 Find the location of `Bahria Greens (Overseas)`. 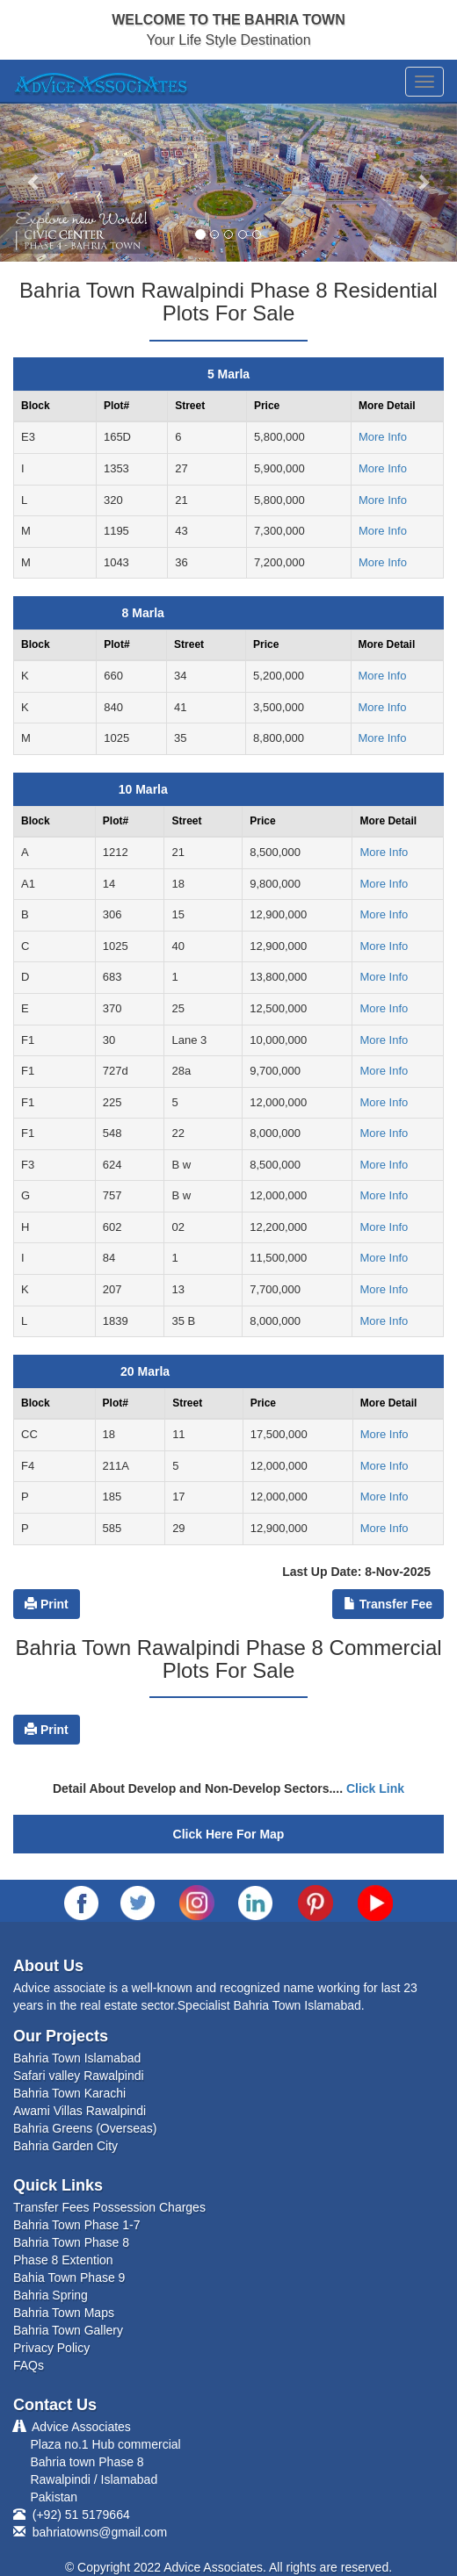

Bahria Greens (Overseas) is located at coordinates (84, 2128).